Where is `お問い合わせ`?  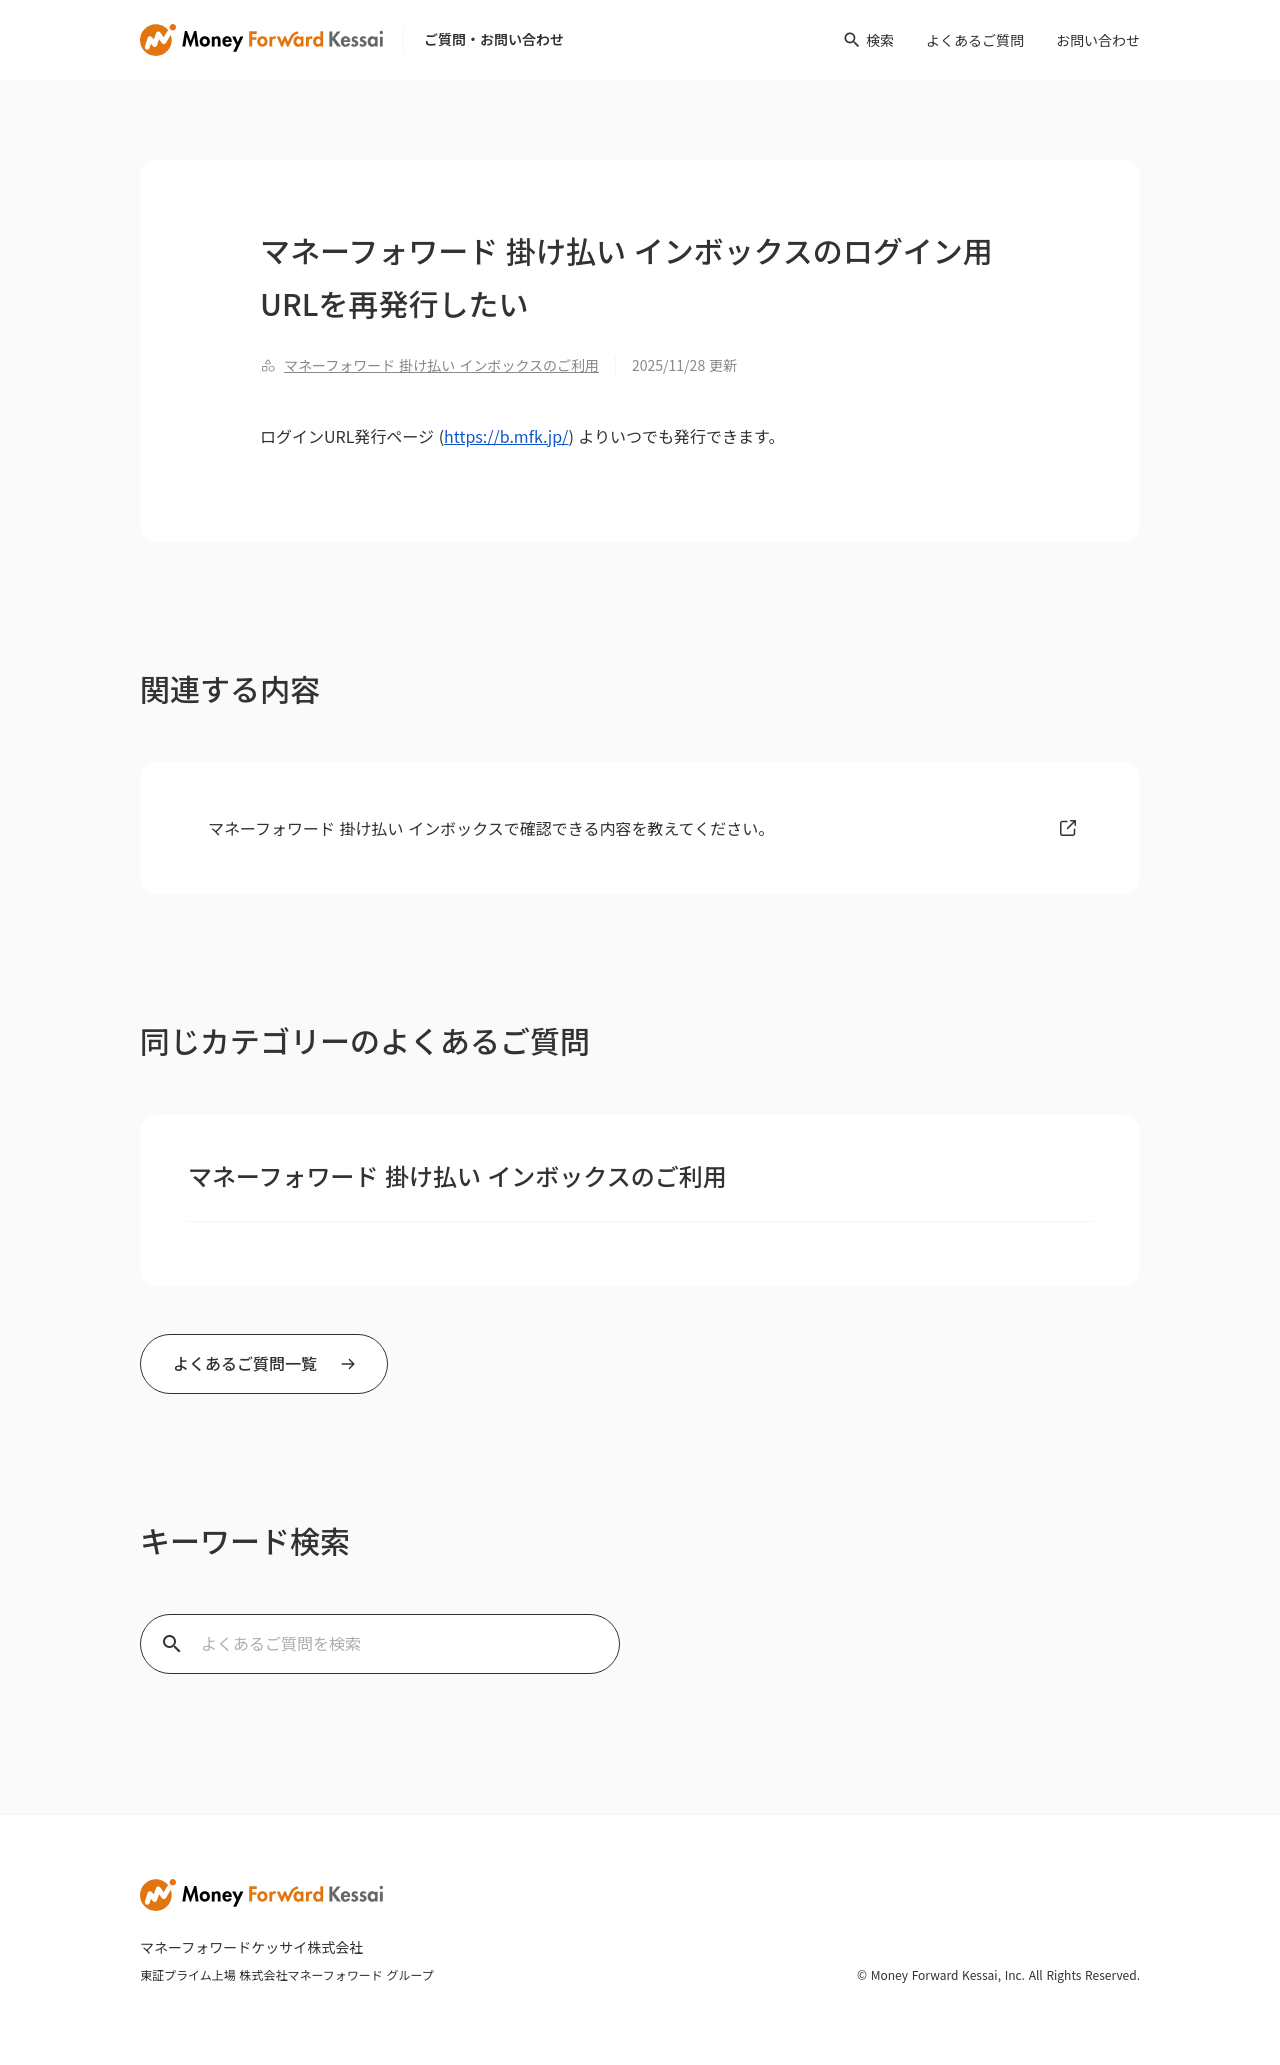 お問い合わせ is located at coordinates (1098, 40).